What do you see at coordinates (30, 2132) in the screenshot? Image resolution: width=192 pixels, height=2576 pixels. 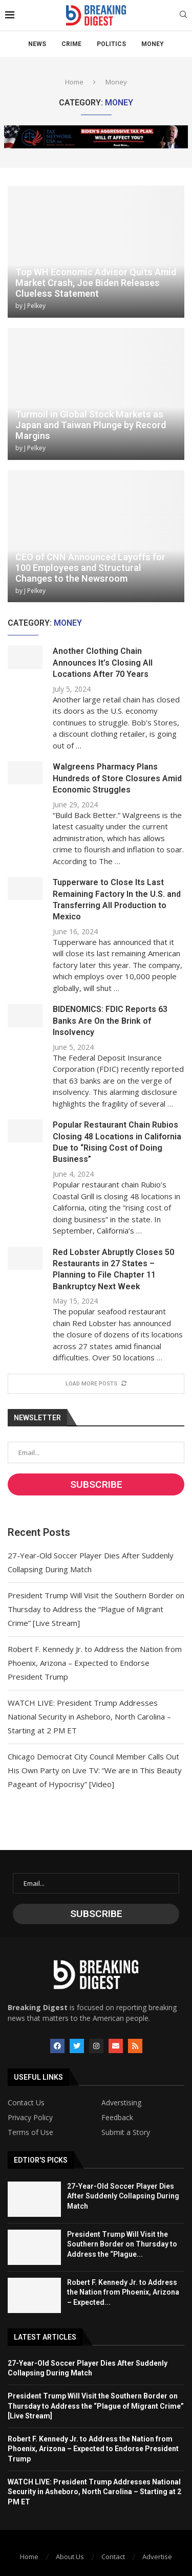 I see `Terms of Use` at bounding box center [30, 2132].